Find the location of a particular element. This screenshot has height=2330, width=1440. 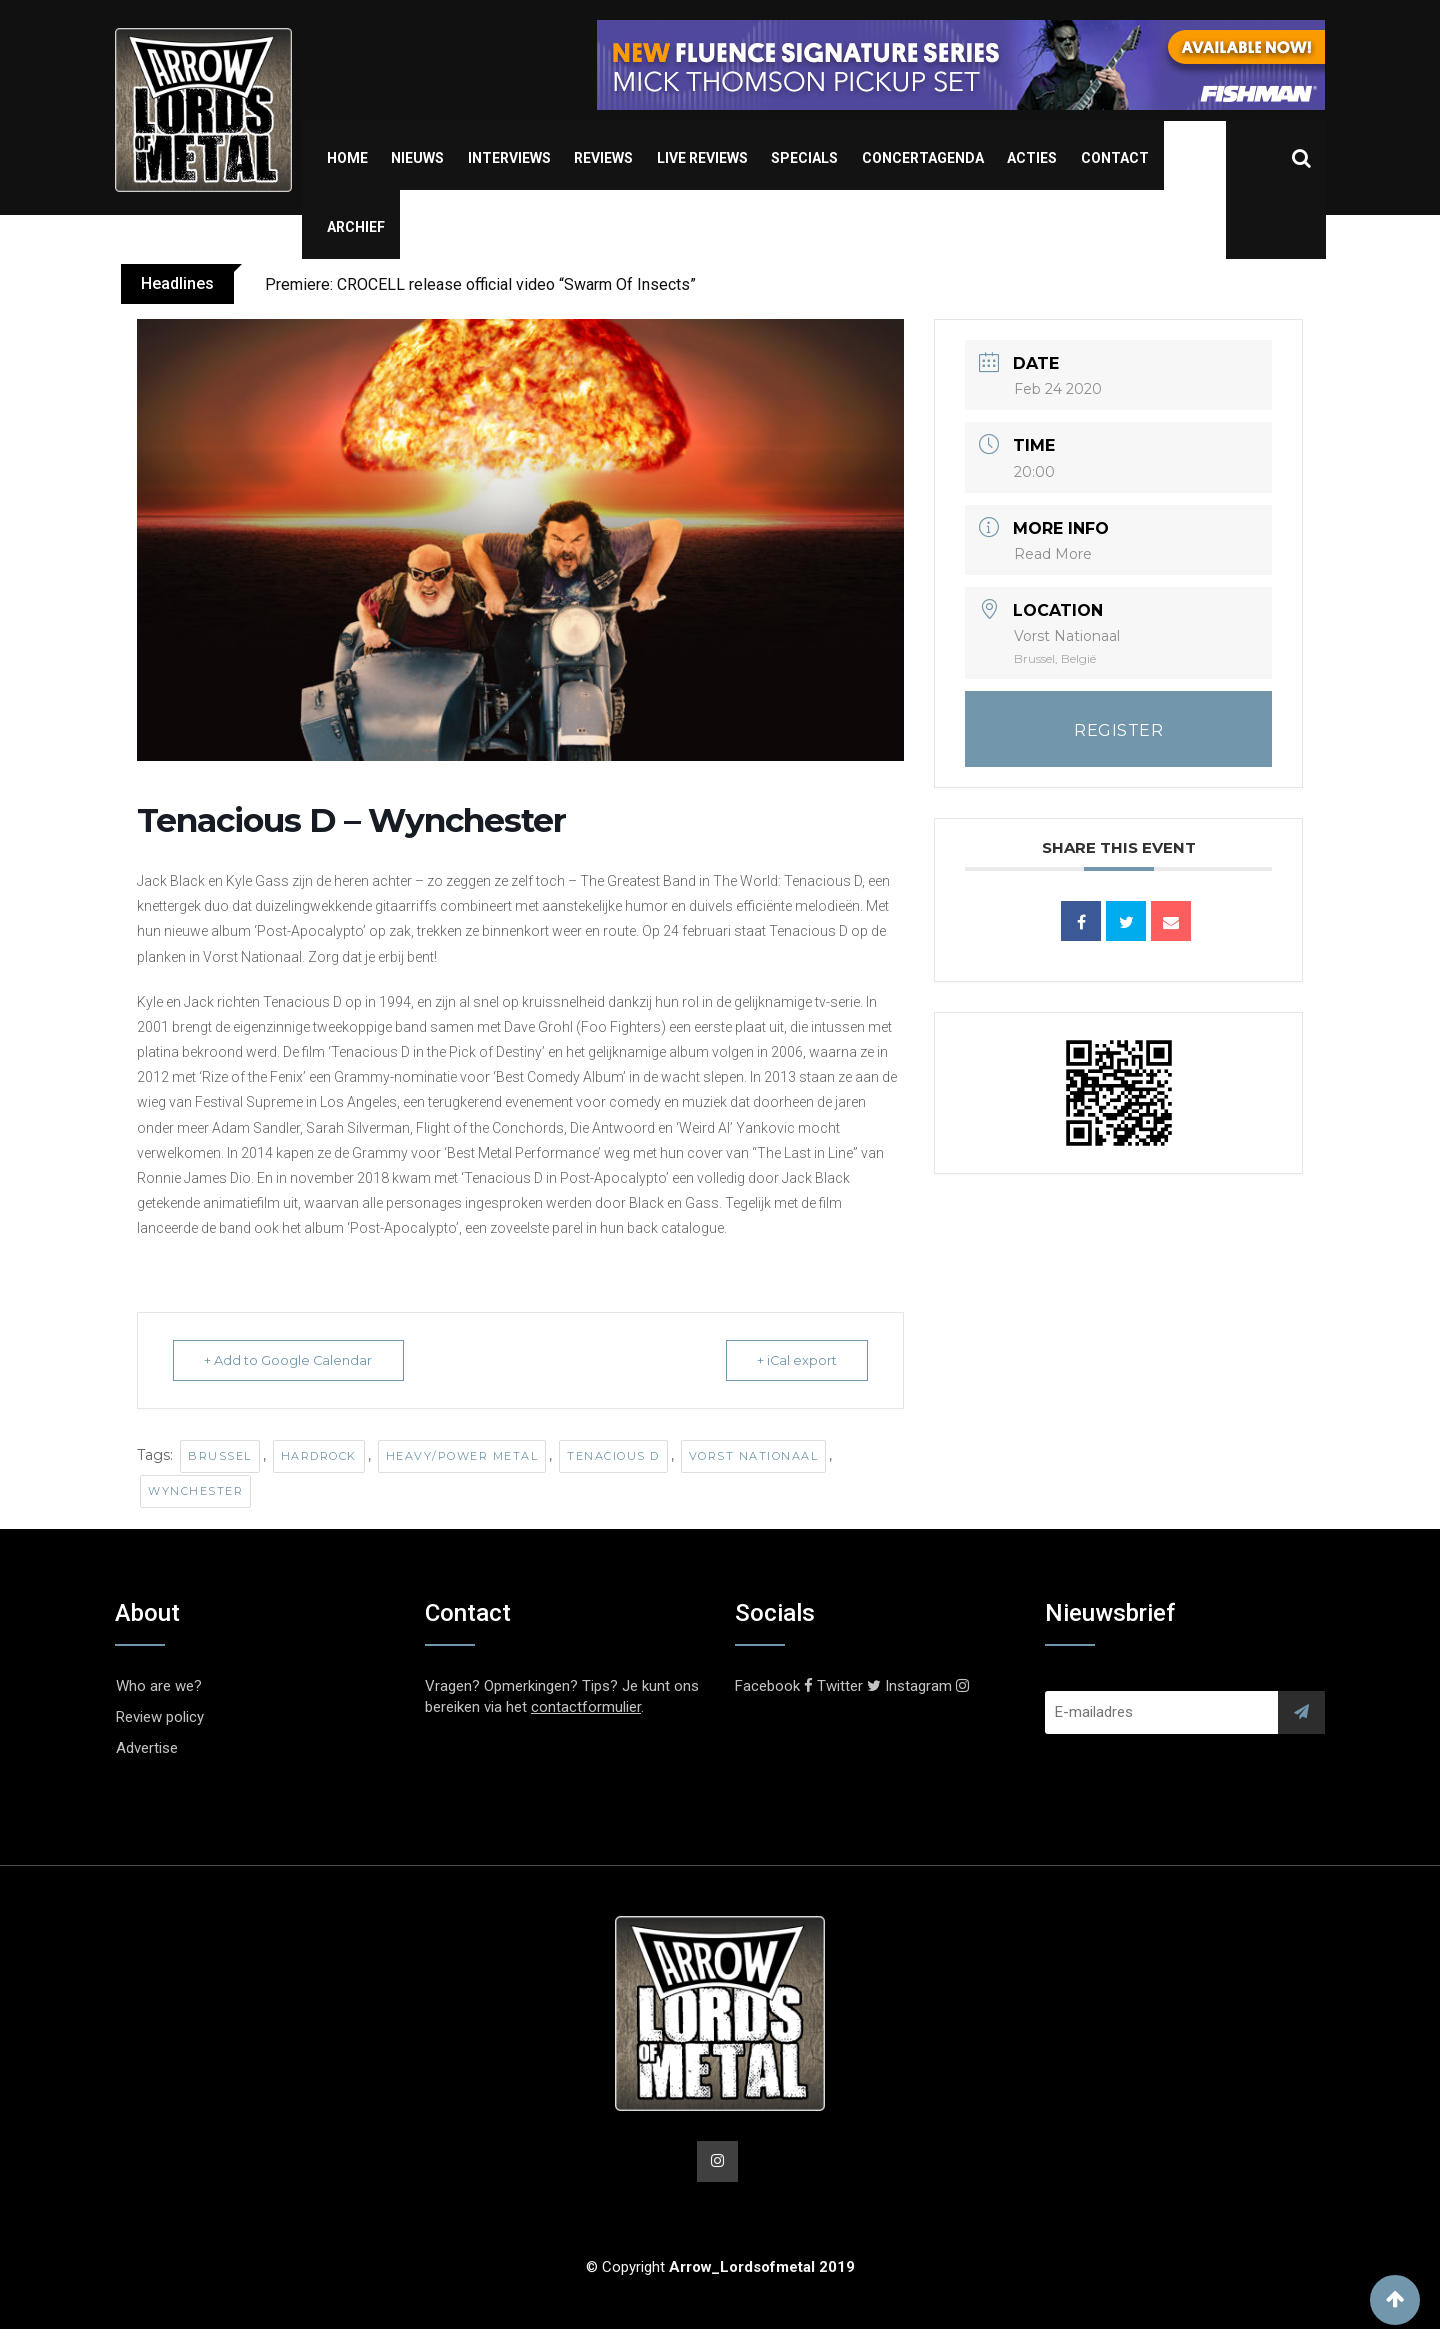

Live Reviews is located at coordinates (702, 158).